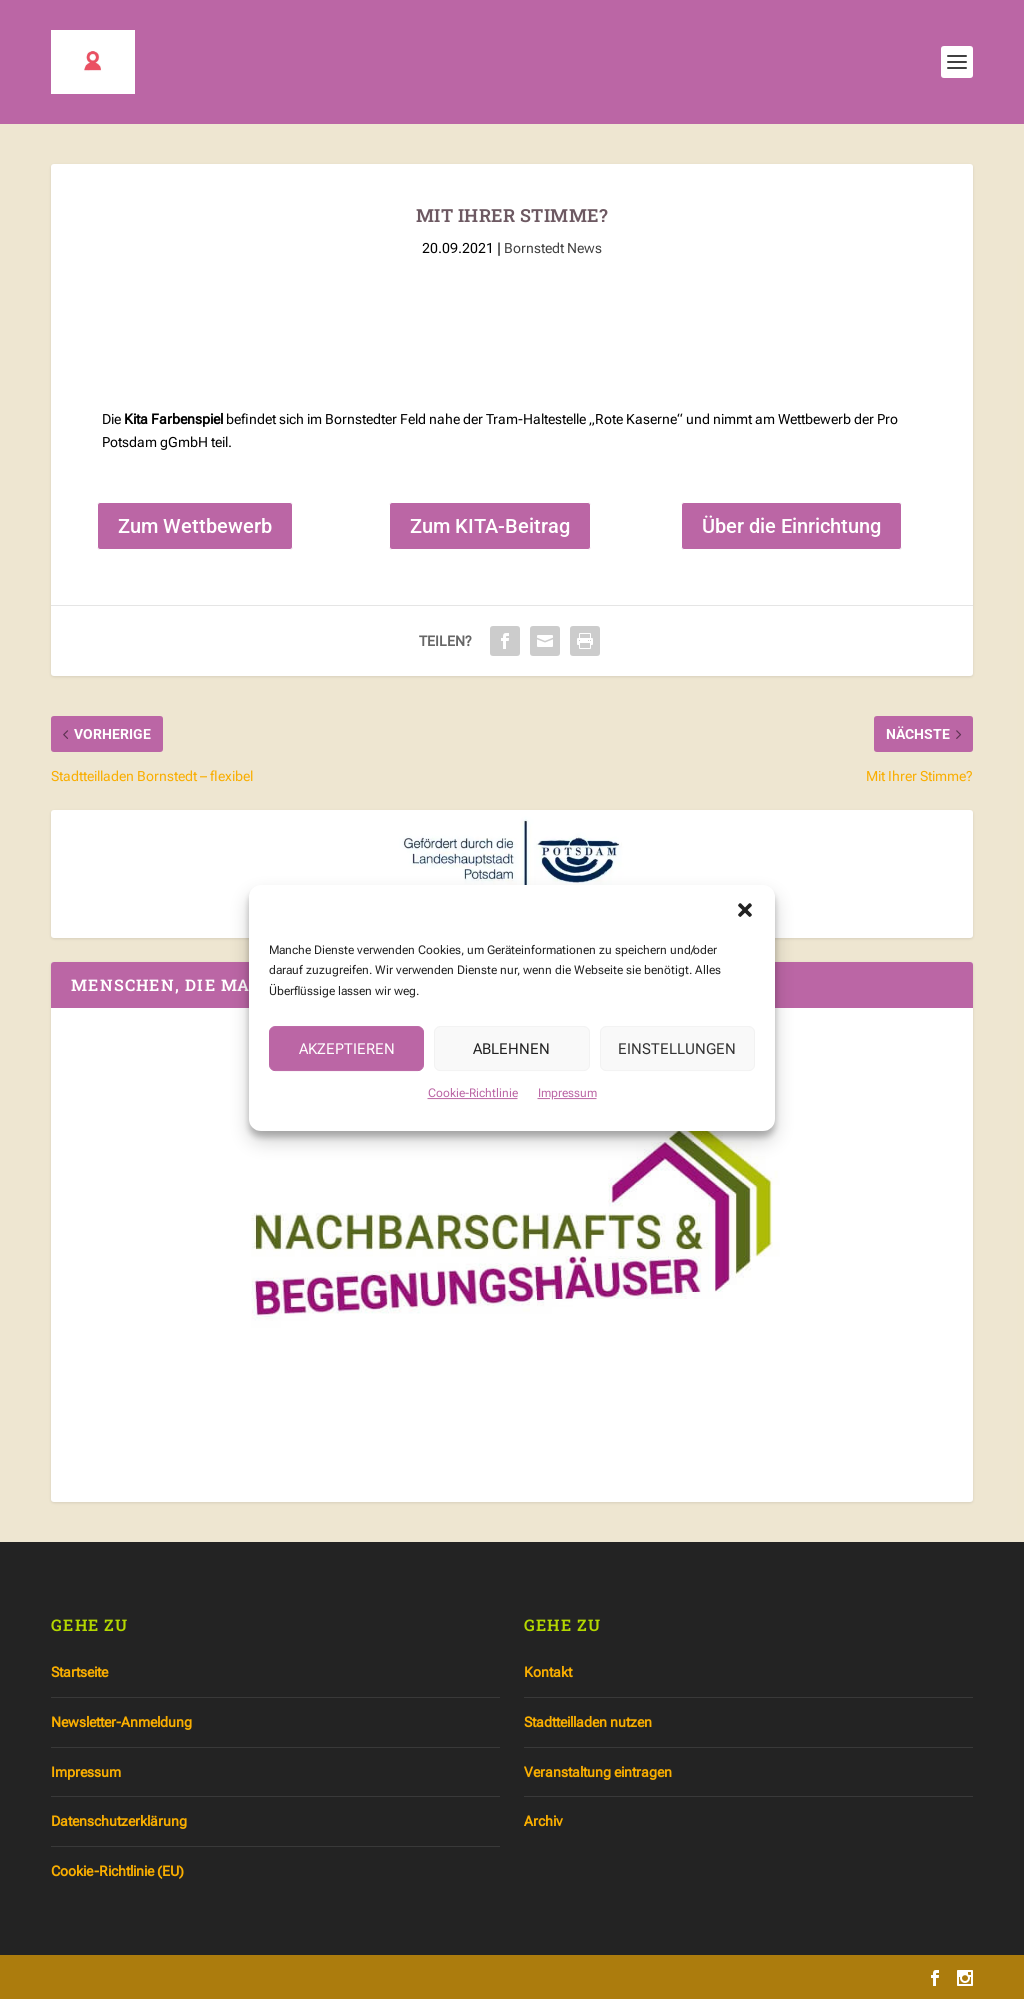  What do you see at coordinates (195, 526) in the screenshot?
I see `Zum Wettbewerb` at bounding box center [195, 526].